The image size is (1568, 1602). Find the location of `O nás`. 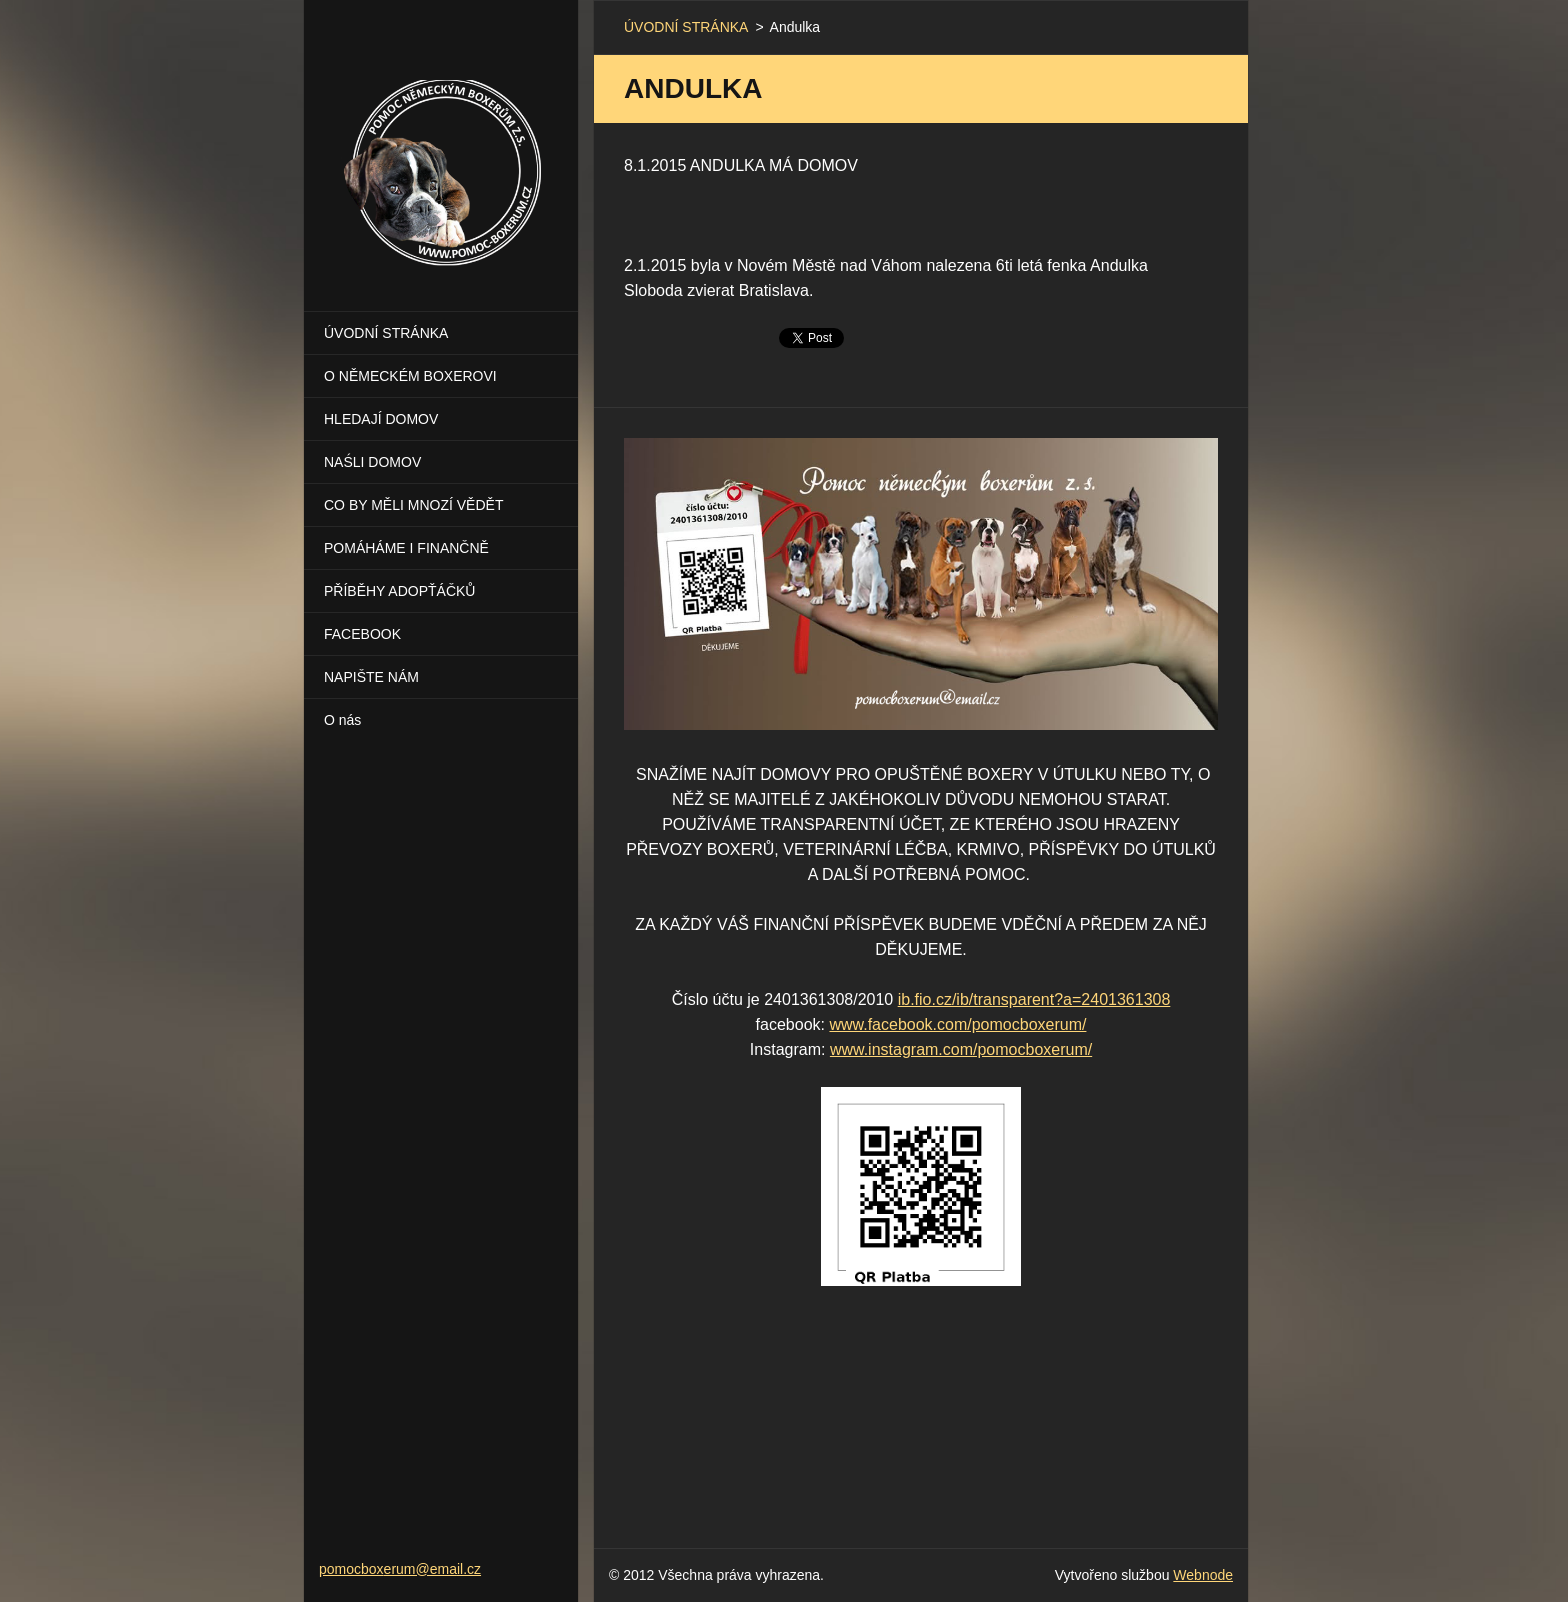

O nás is located at coordinates (342, 720).